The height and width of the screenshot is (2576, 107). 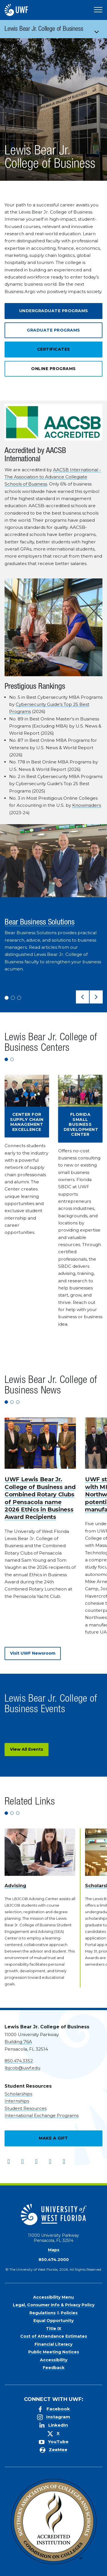 I want to click on Student Resources, so click(x=26, y=2108).